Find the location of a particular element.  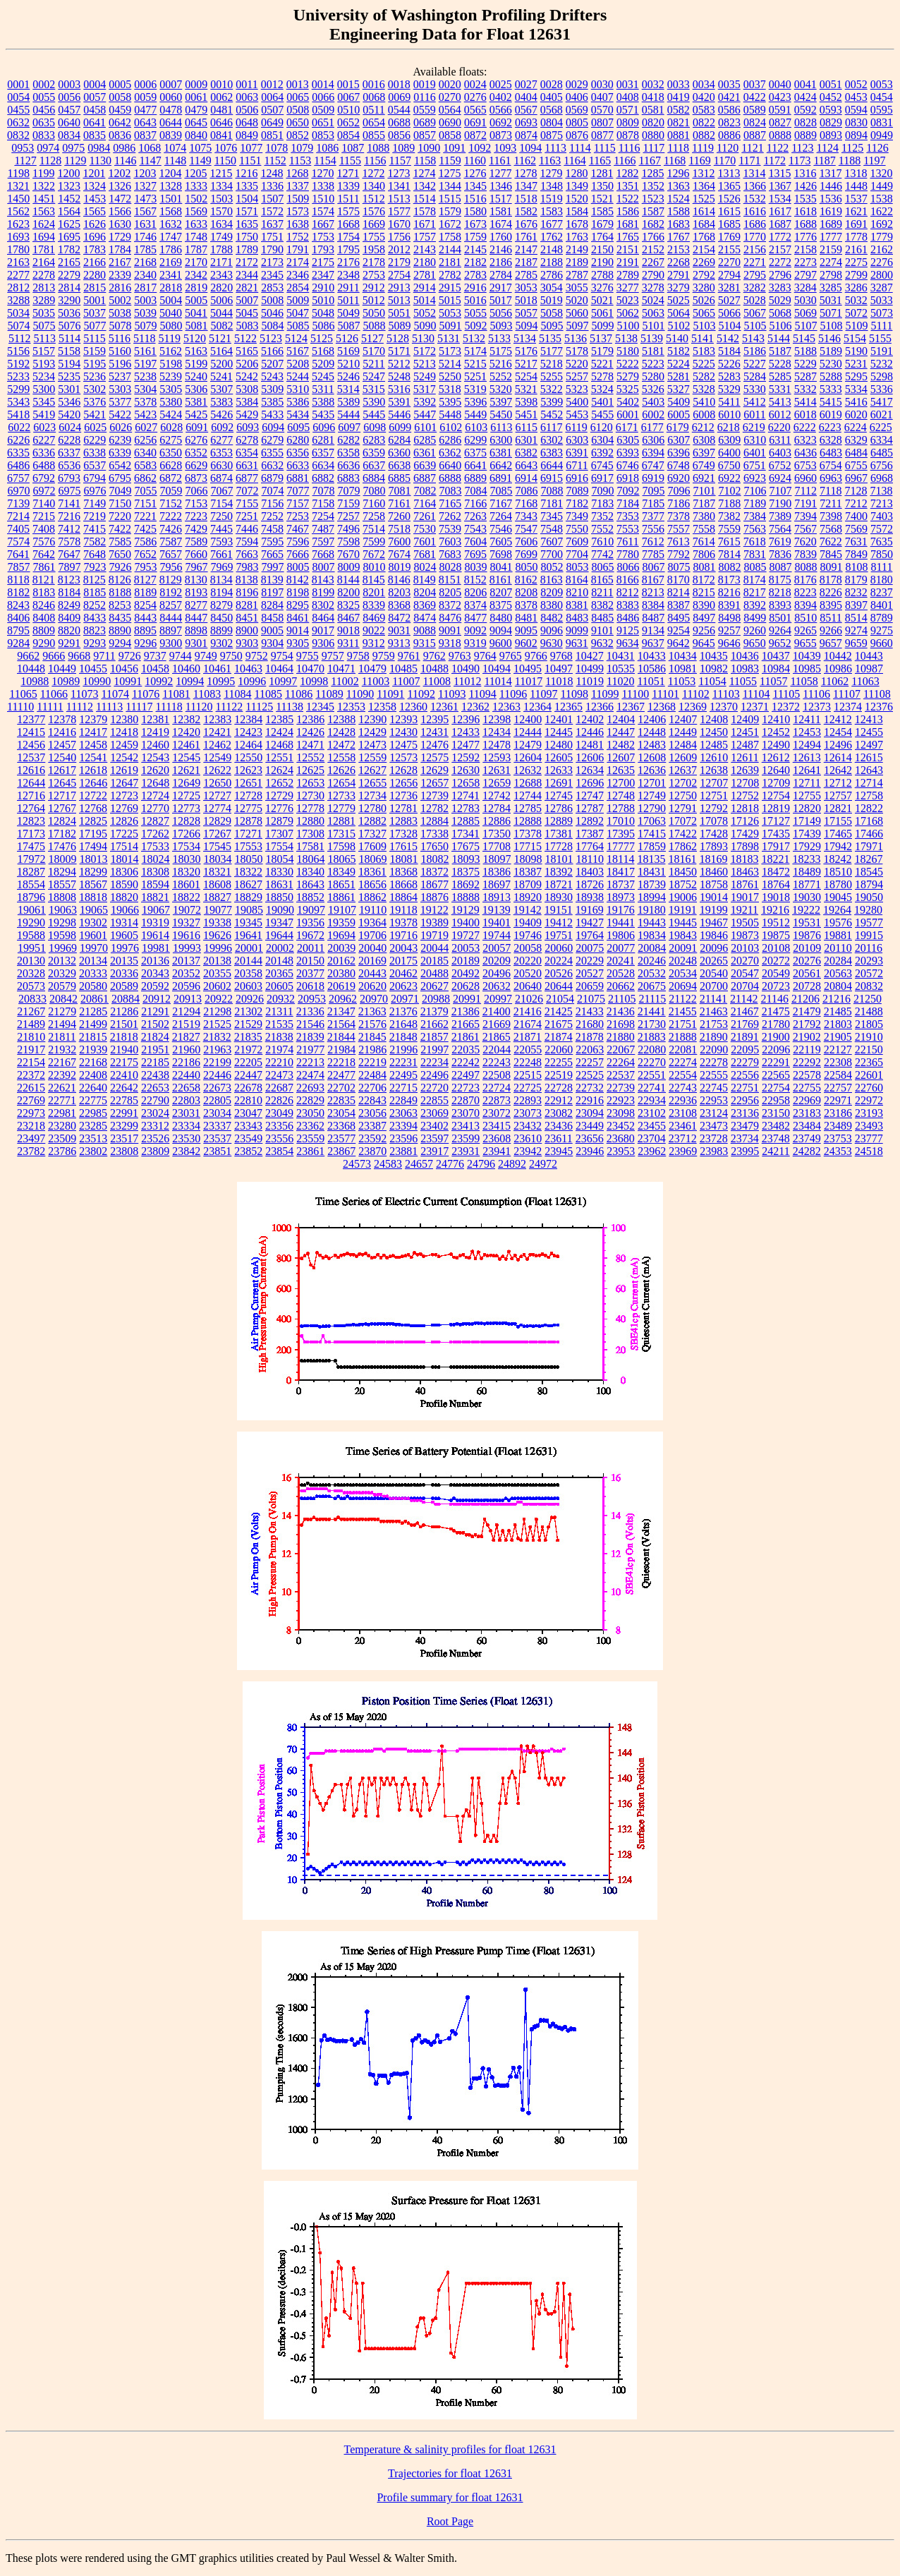

6340 is located at coordinates (145, 453).